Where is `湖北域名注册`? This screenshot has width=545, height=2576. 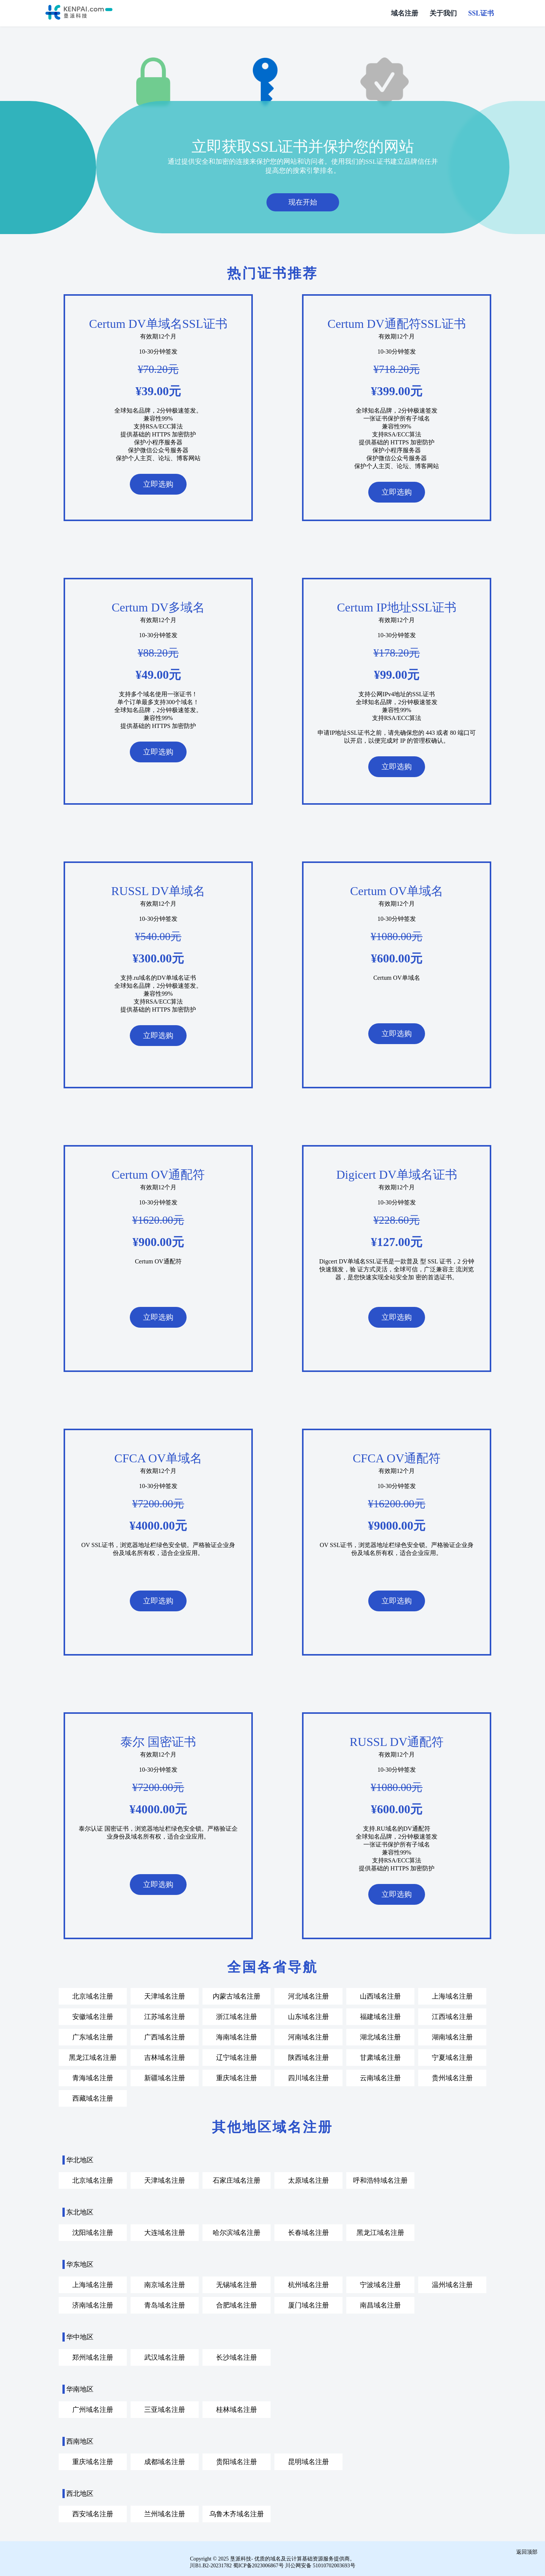 湖北域名注册 is located at coordinates (380, 2036).